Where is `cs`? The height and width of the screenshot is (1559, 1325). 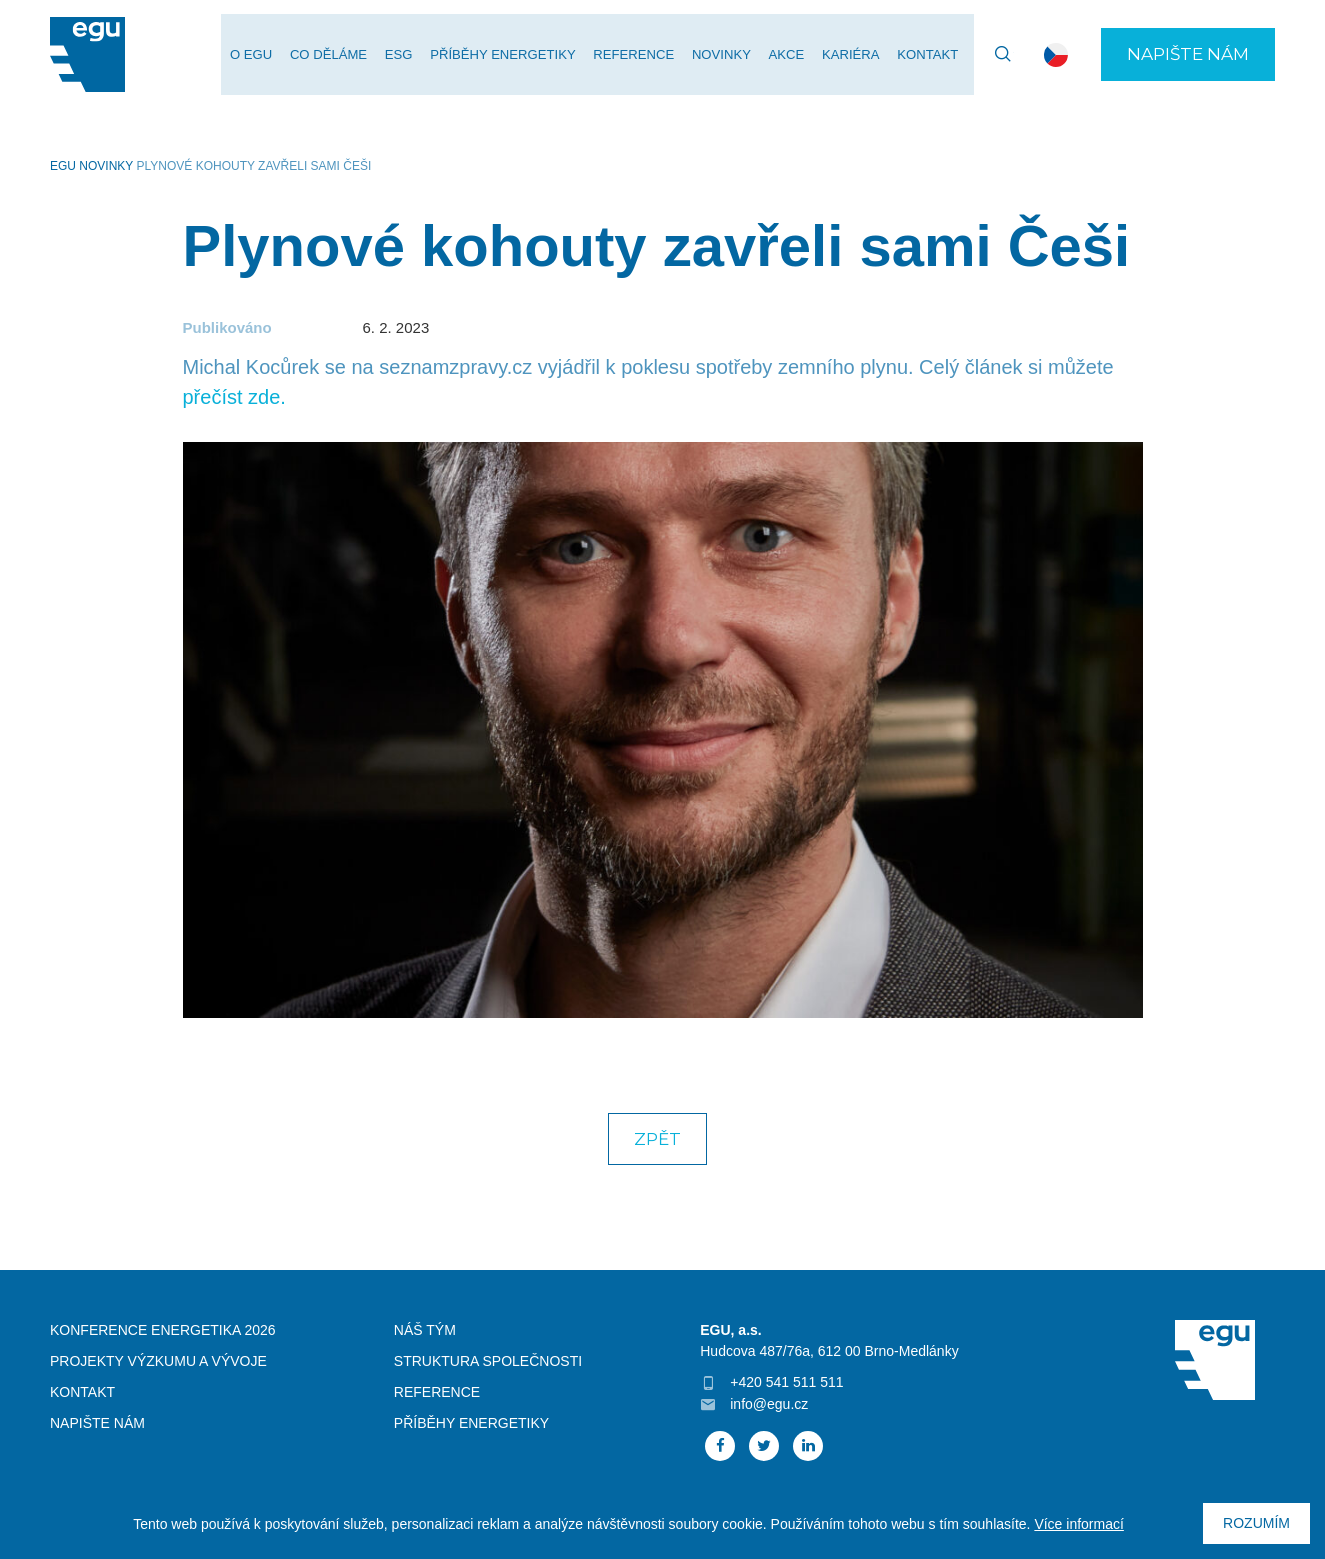 cs is located at coordinates (1056, 55).